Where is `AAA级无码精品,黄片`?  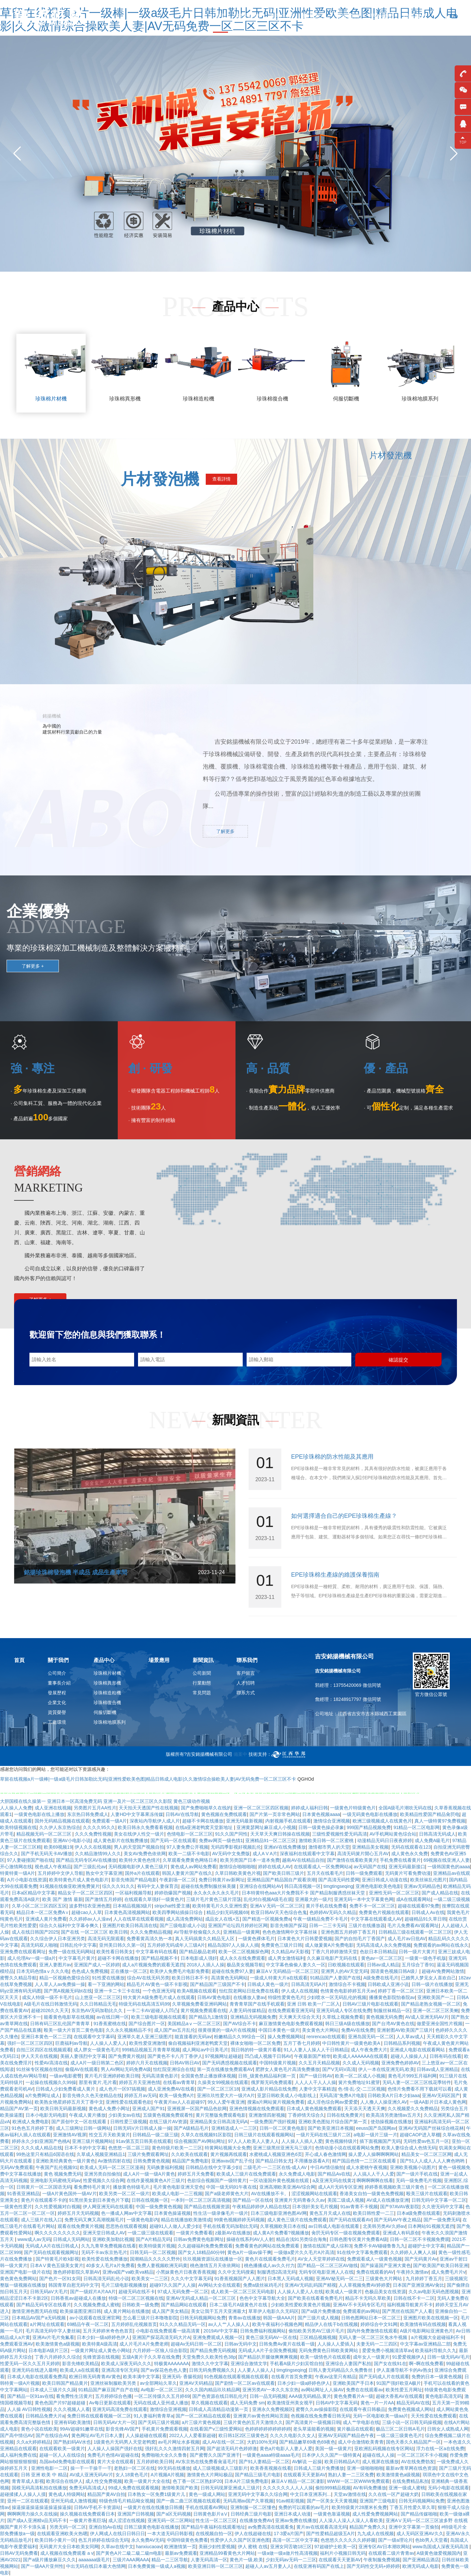 AAA级无码精品,黄片 is located at coordinates (310, 2396).